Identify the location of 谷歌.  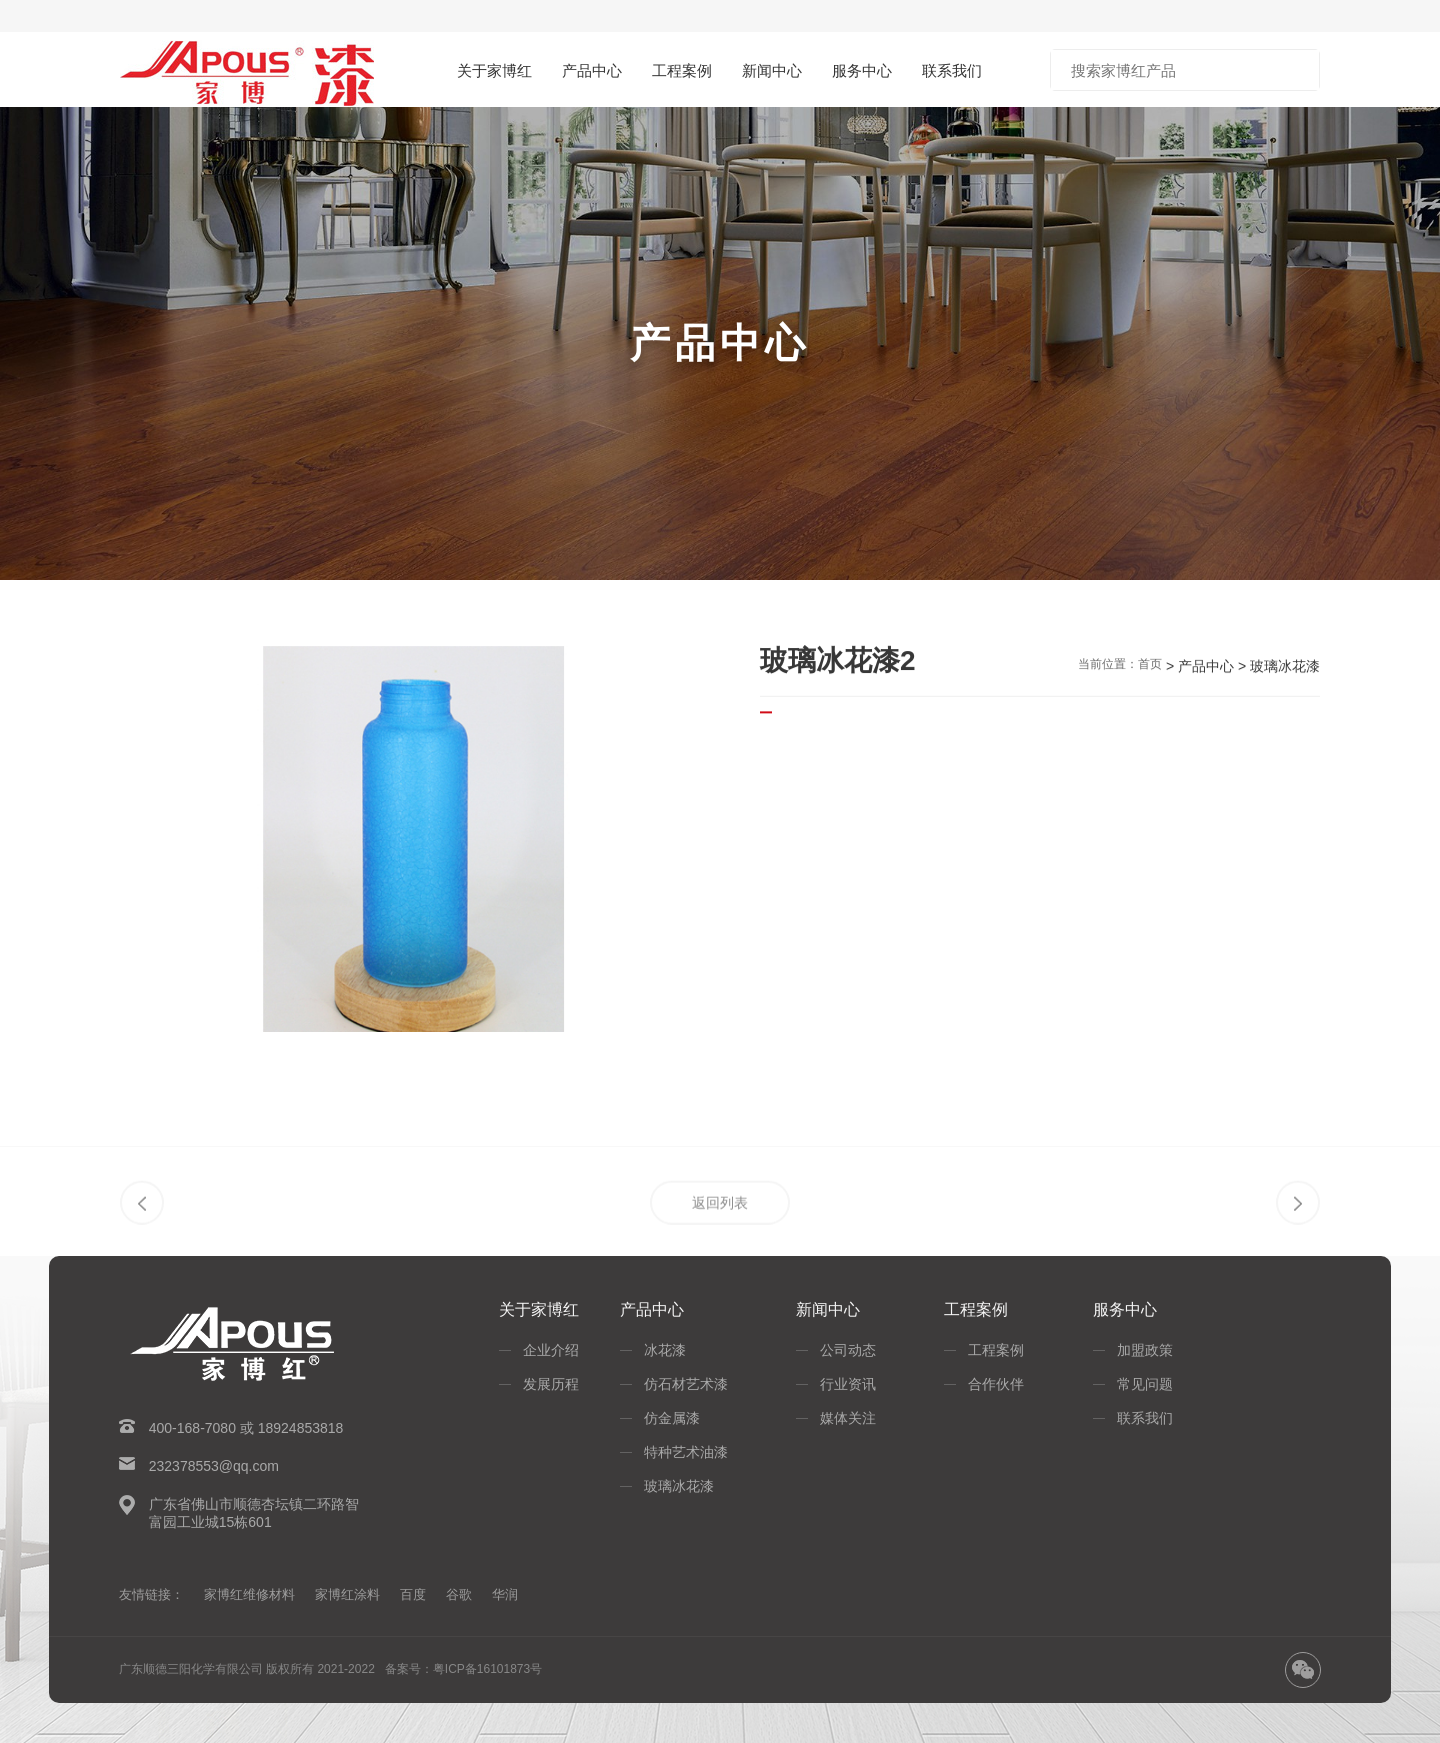
(459, 1594).